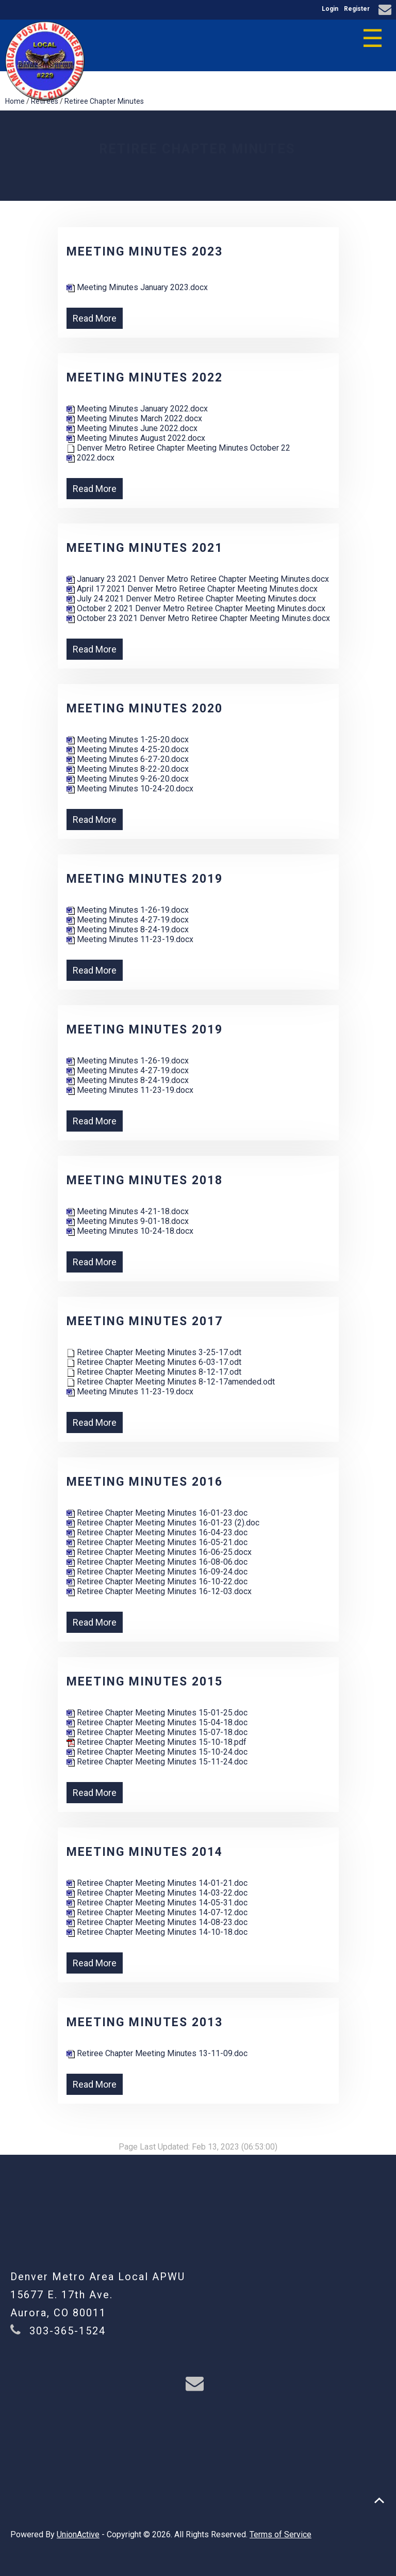  I want to click on Retiree Chapter Meeting Minutes 16-04-23.doc, so click(157, 1532).